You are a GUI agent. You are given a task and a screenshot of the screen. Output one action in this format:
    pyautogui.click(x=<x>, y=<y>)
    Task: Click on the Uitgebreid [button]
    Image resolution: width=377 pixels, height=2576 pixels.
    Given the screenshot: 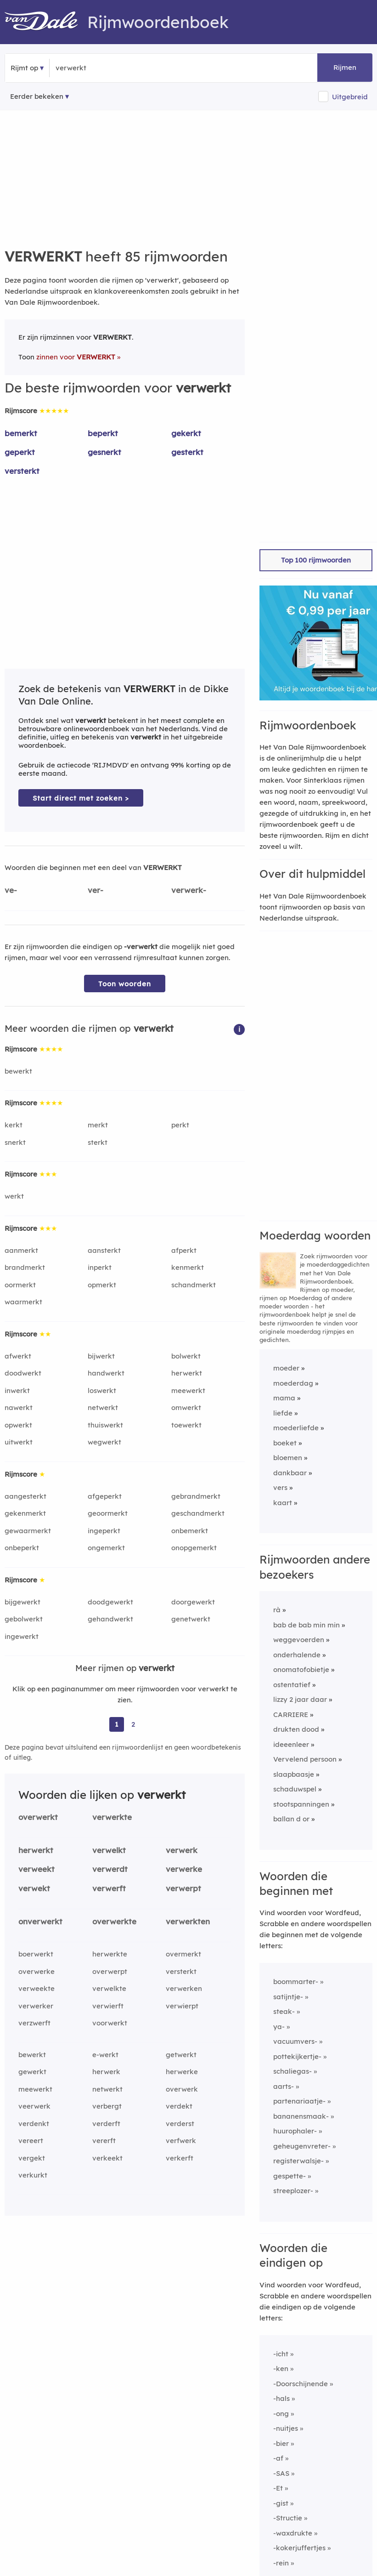 What is the action you would take?
    pyautogui.click(x=350, y=96)
    